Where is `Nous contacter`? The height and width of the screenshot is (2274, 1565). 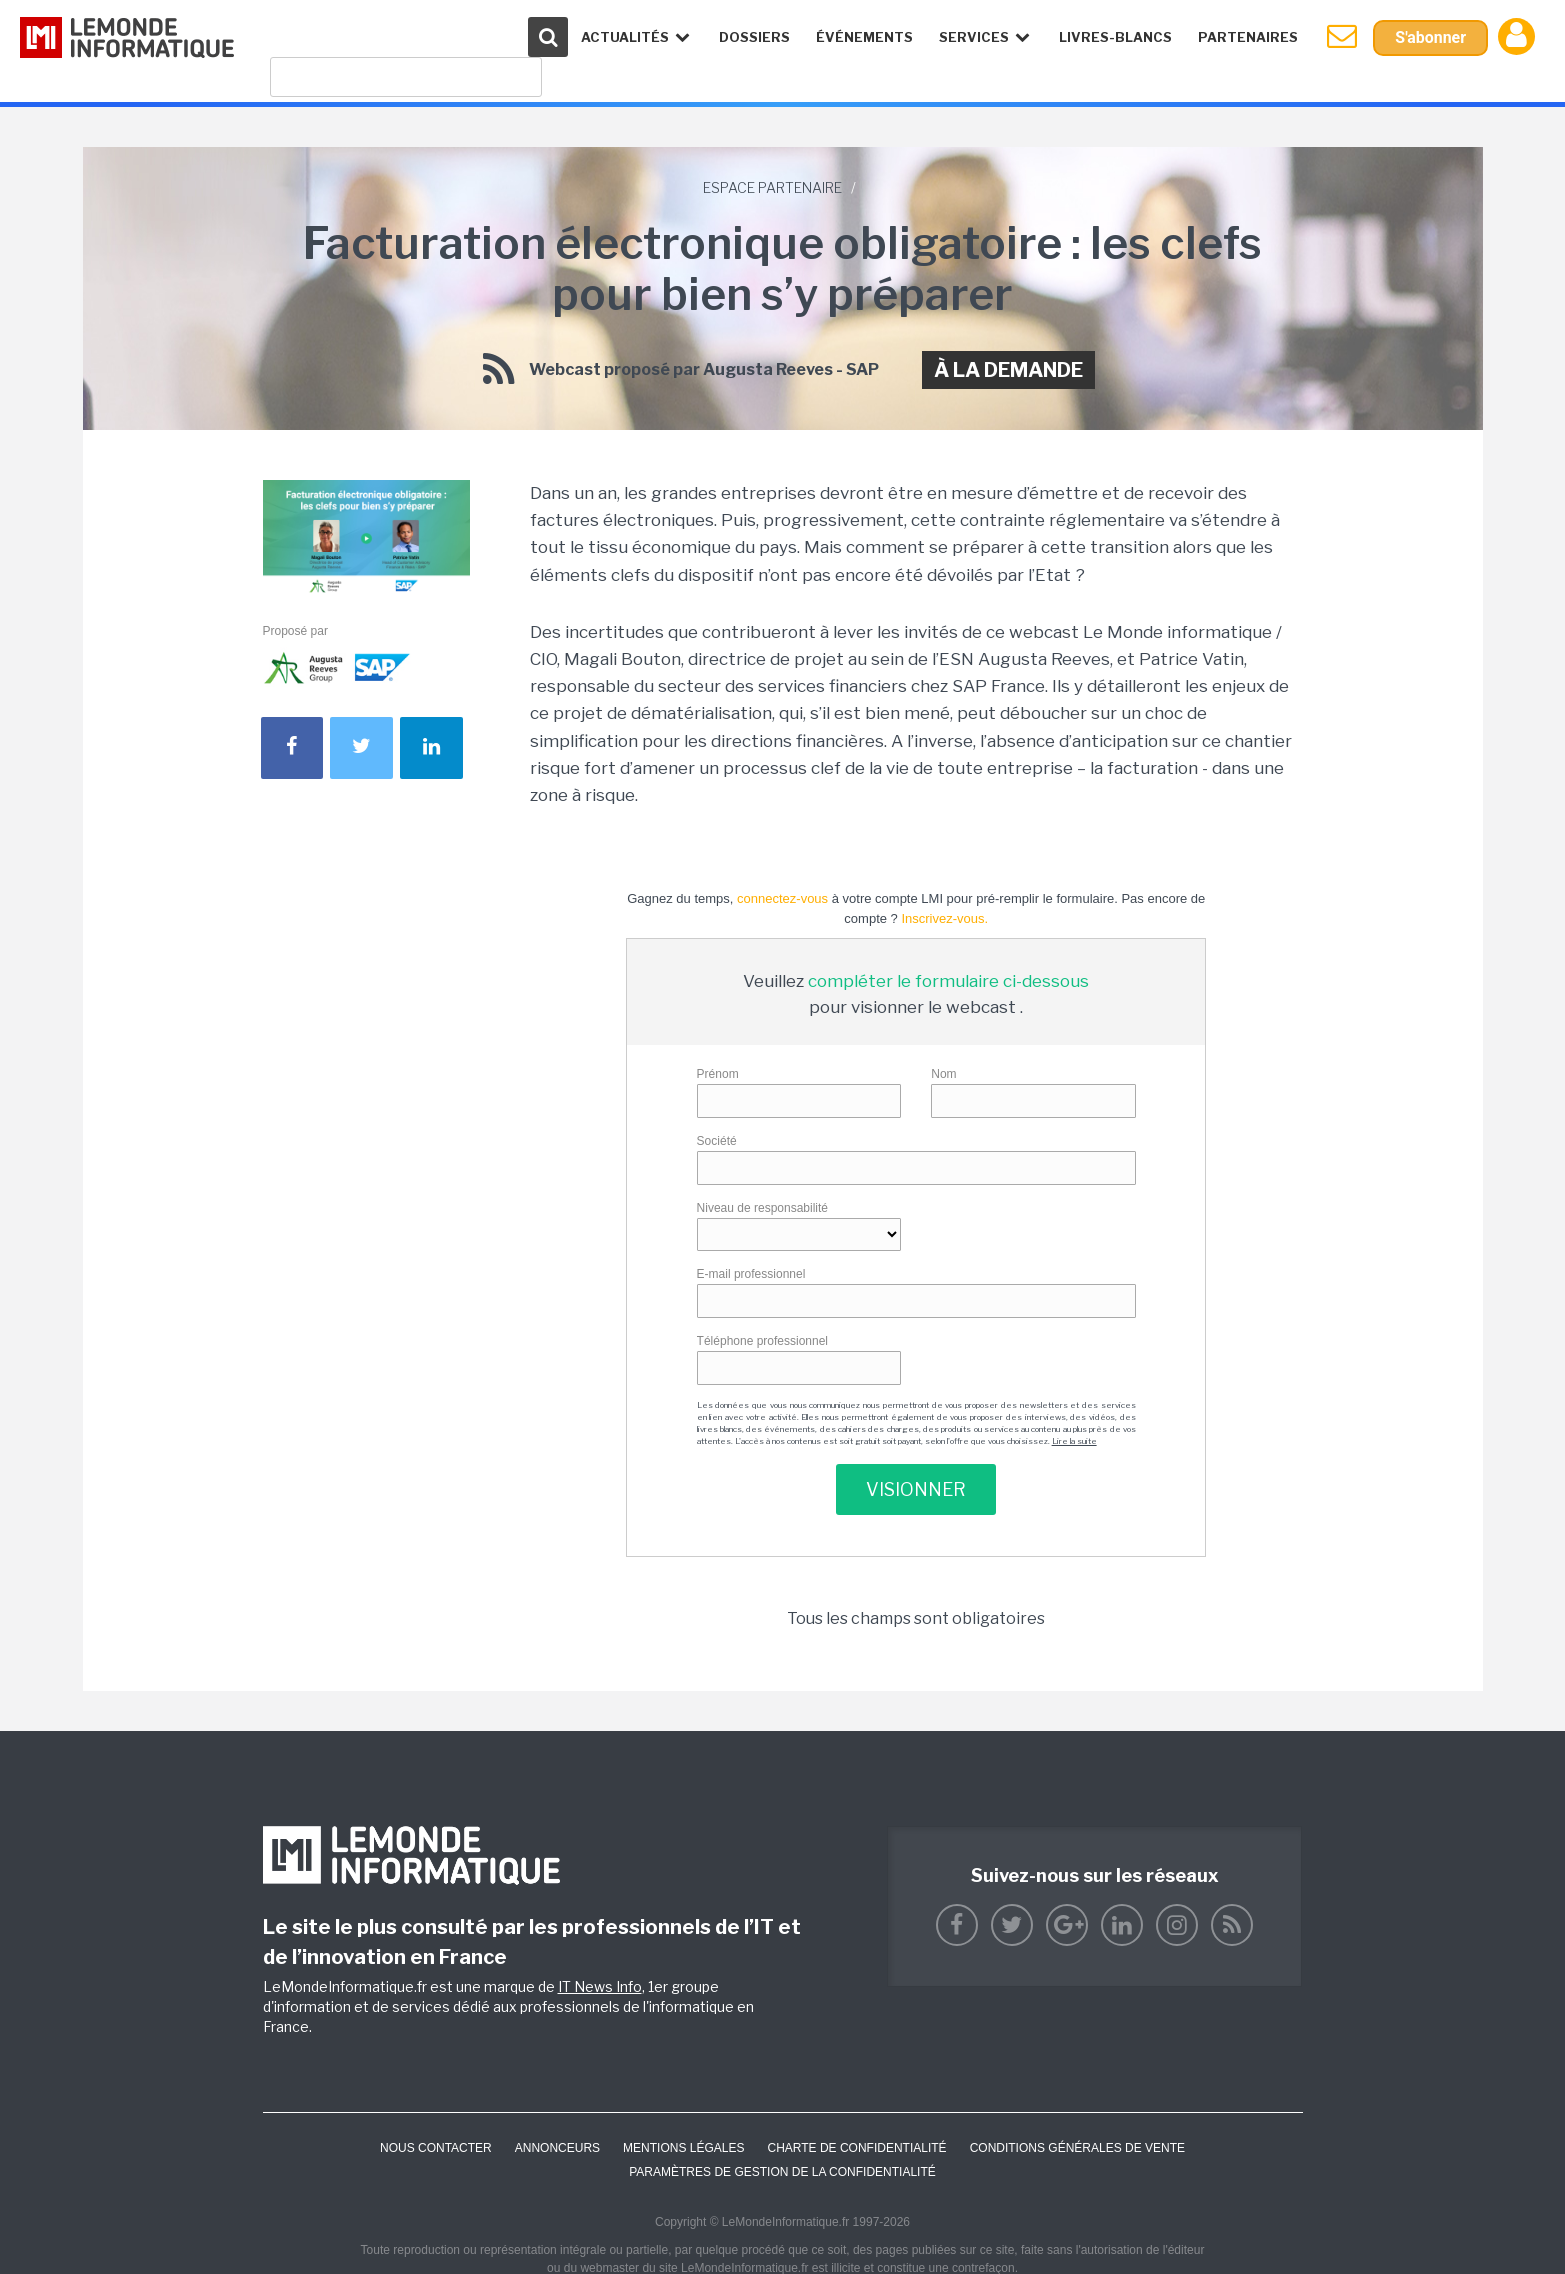 Nous contacter is located at coordinates (436, 2148).